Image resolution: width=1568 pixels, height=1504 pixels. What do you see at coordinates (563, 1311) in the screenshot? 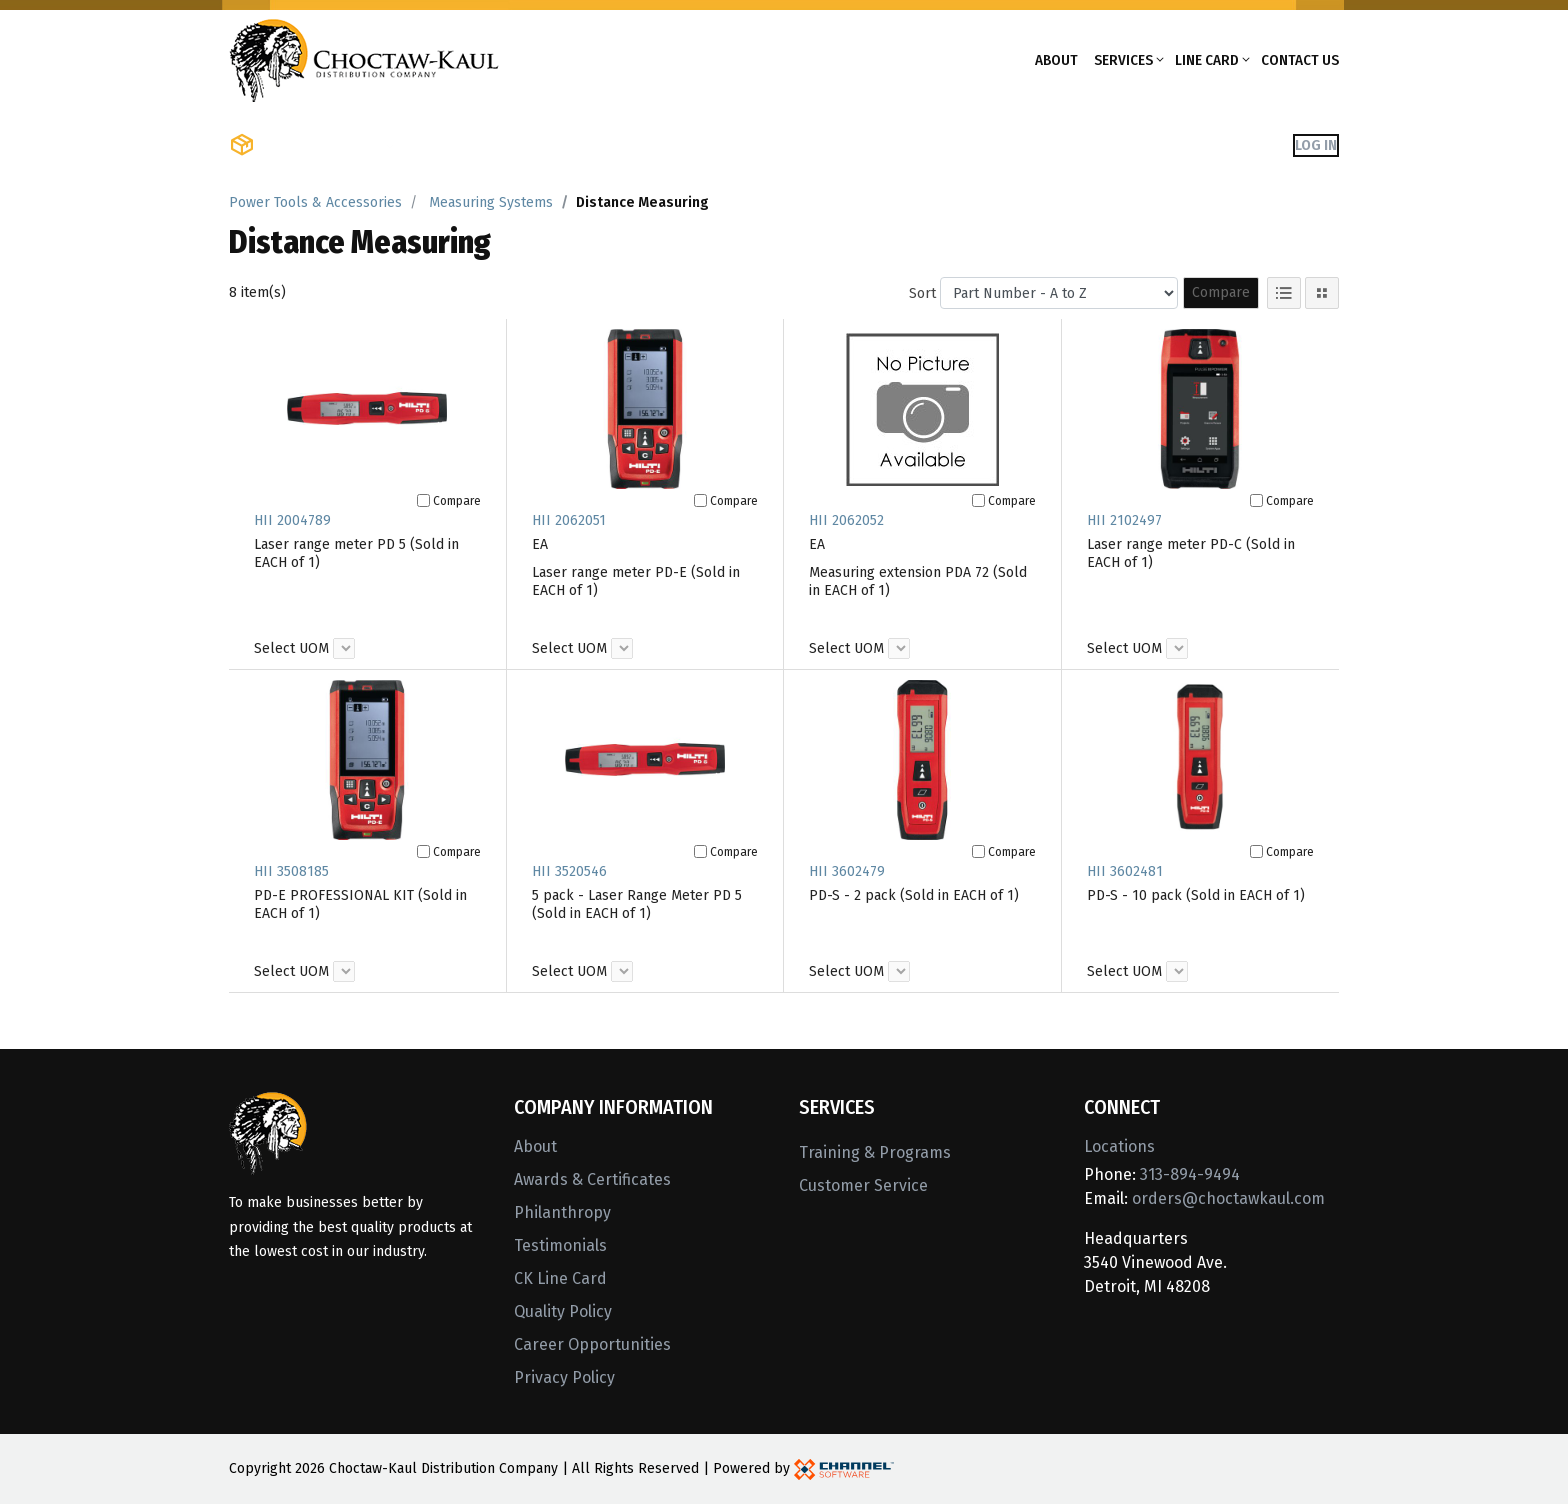
I see `Quality Policy` at bounding box center [563, 1311].